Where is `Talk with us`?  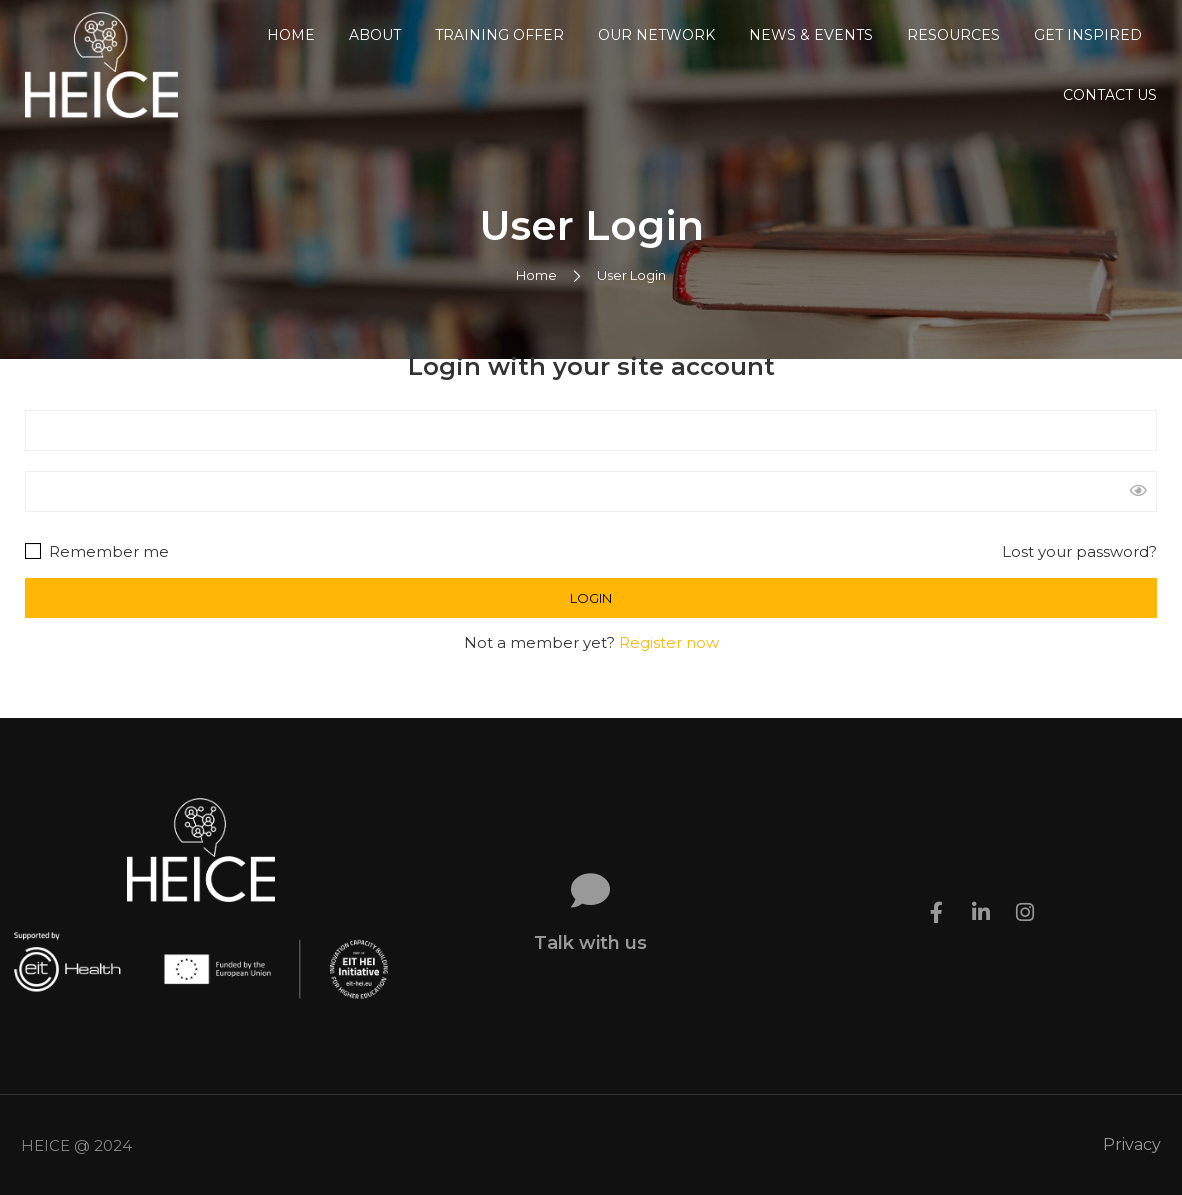 Talk with us is located at coordinates (590, 943).